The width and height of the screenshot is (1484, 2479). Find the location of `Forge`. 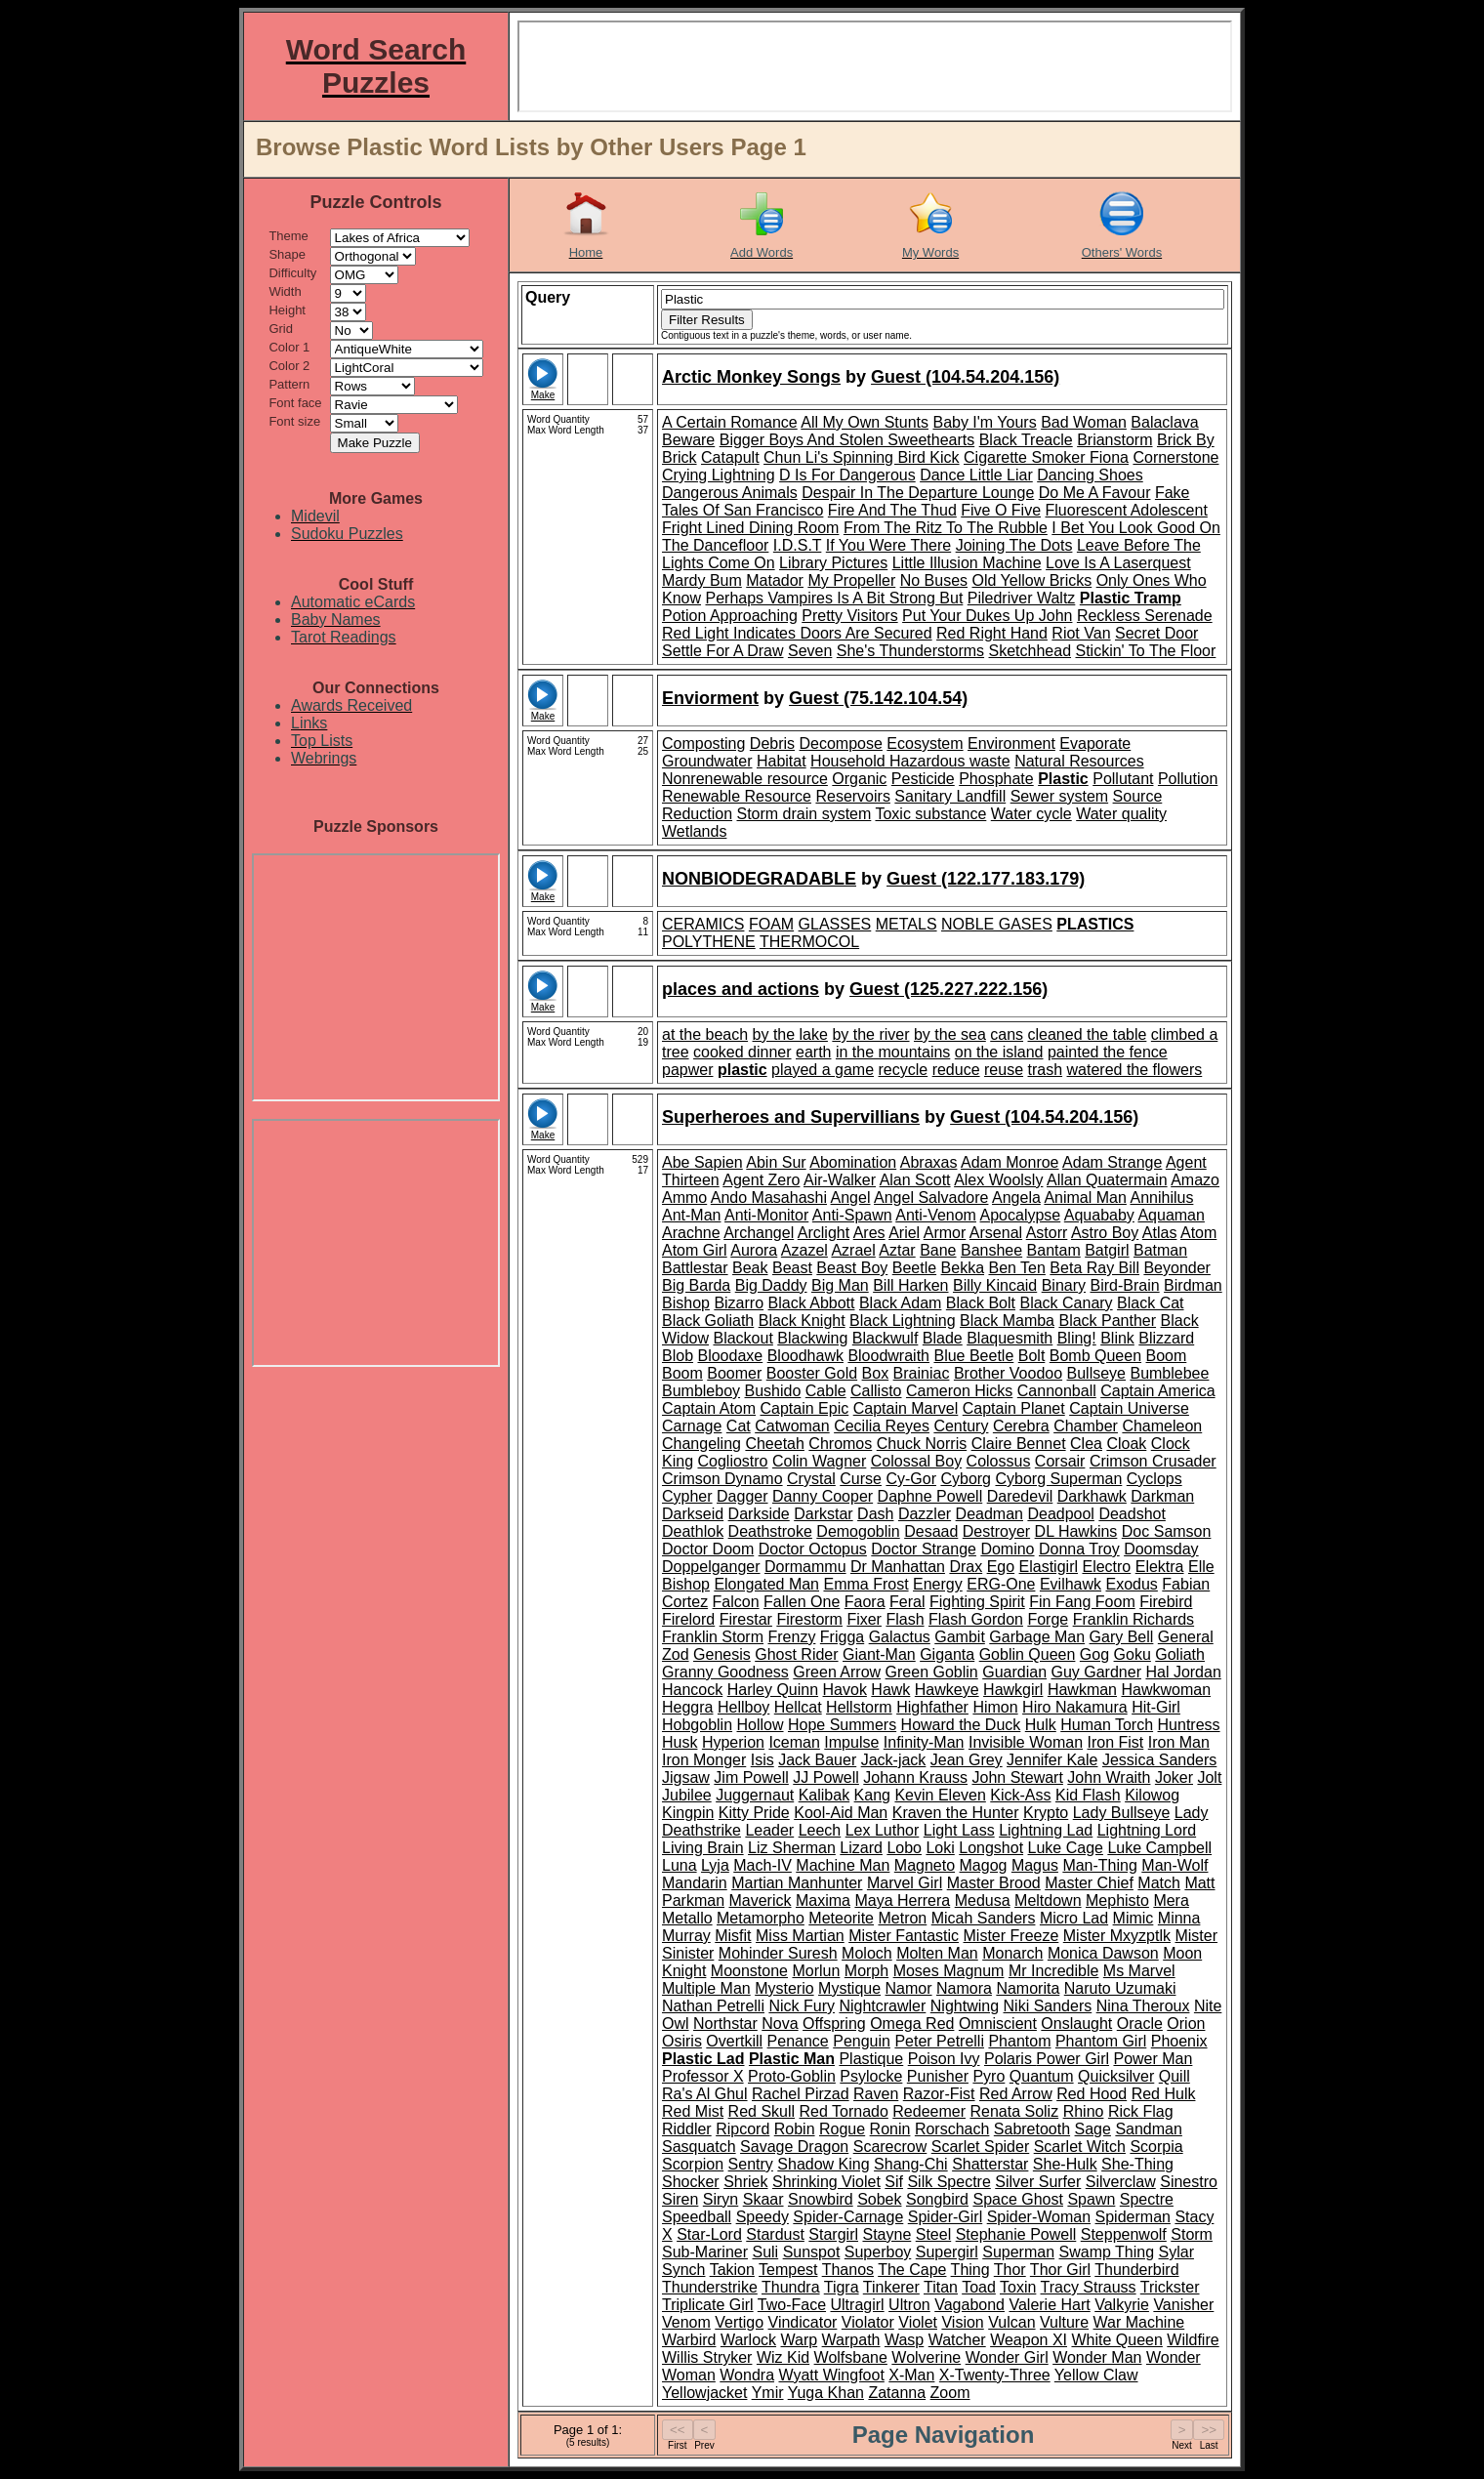

Forge is located at coordinates (1047, 1619).